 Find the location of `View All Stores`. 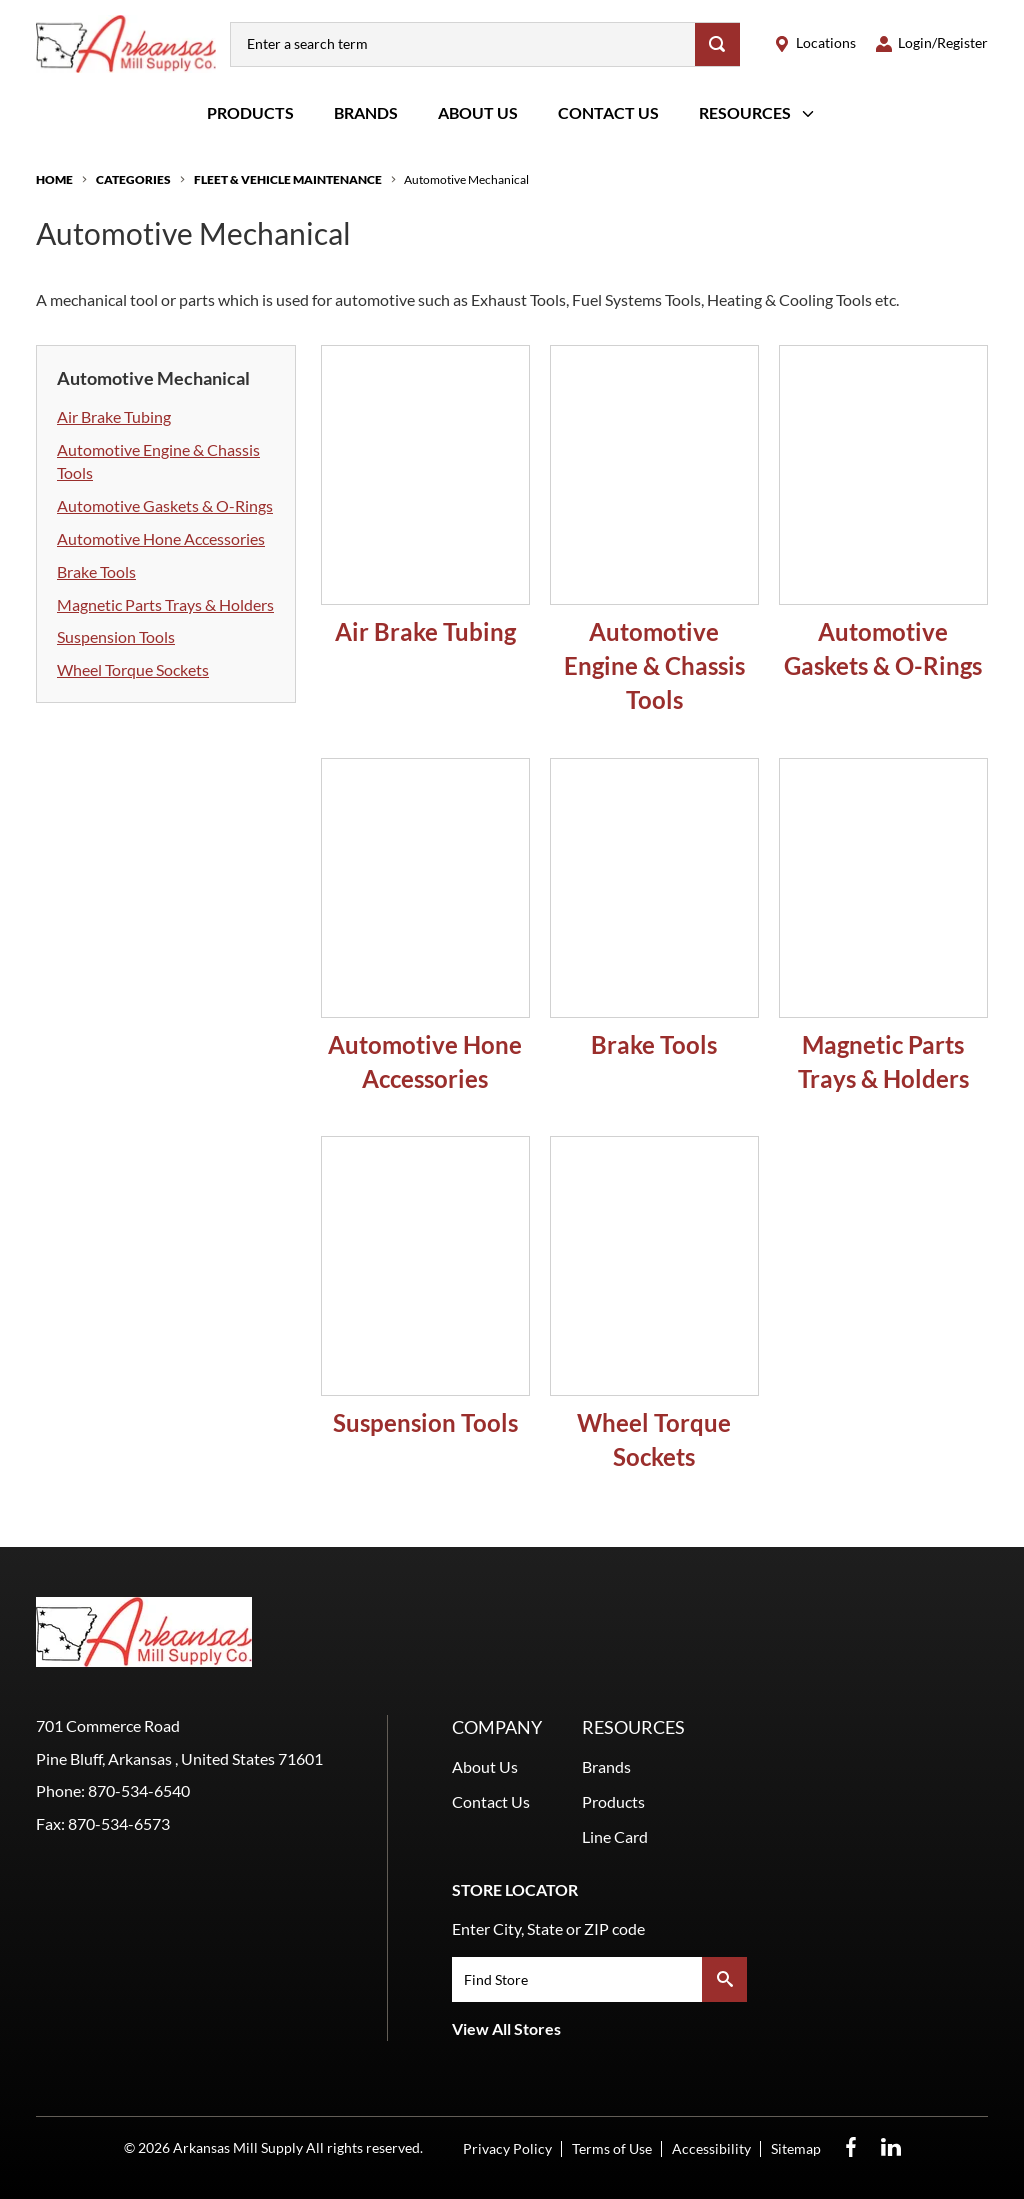

View All Stores is located at coordinates (506, 2028).